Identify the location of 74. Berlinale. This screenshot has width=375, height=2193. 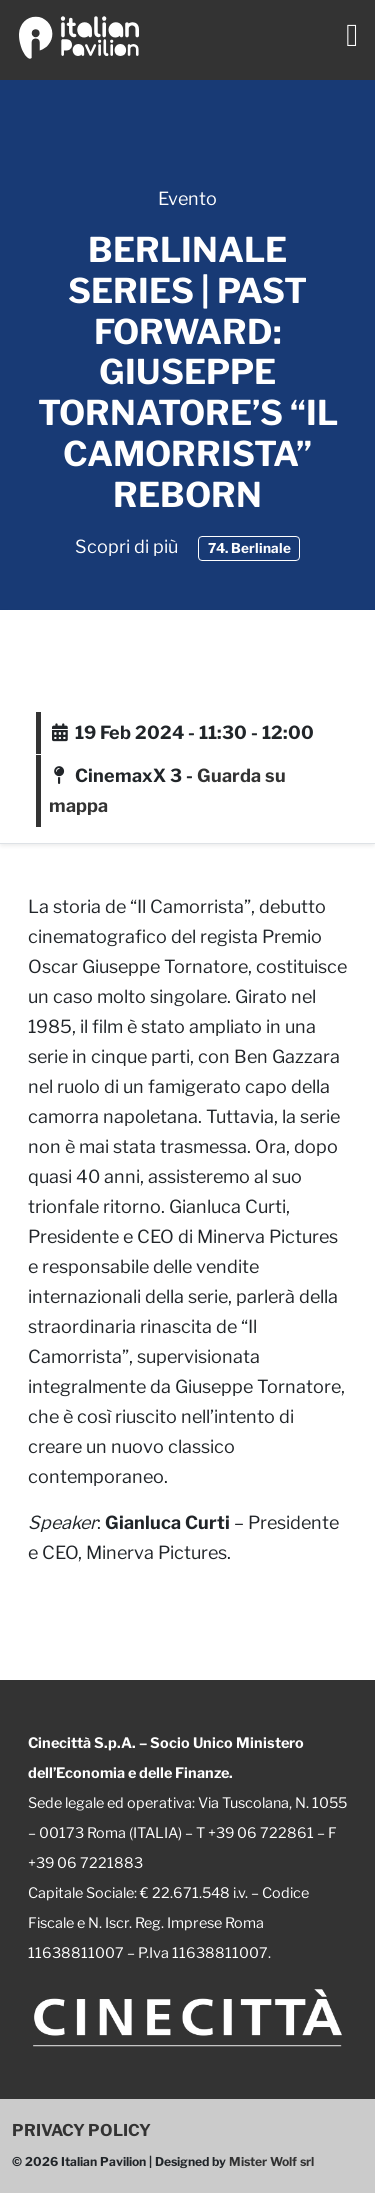
(249, 548).